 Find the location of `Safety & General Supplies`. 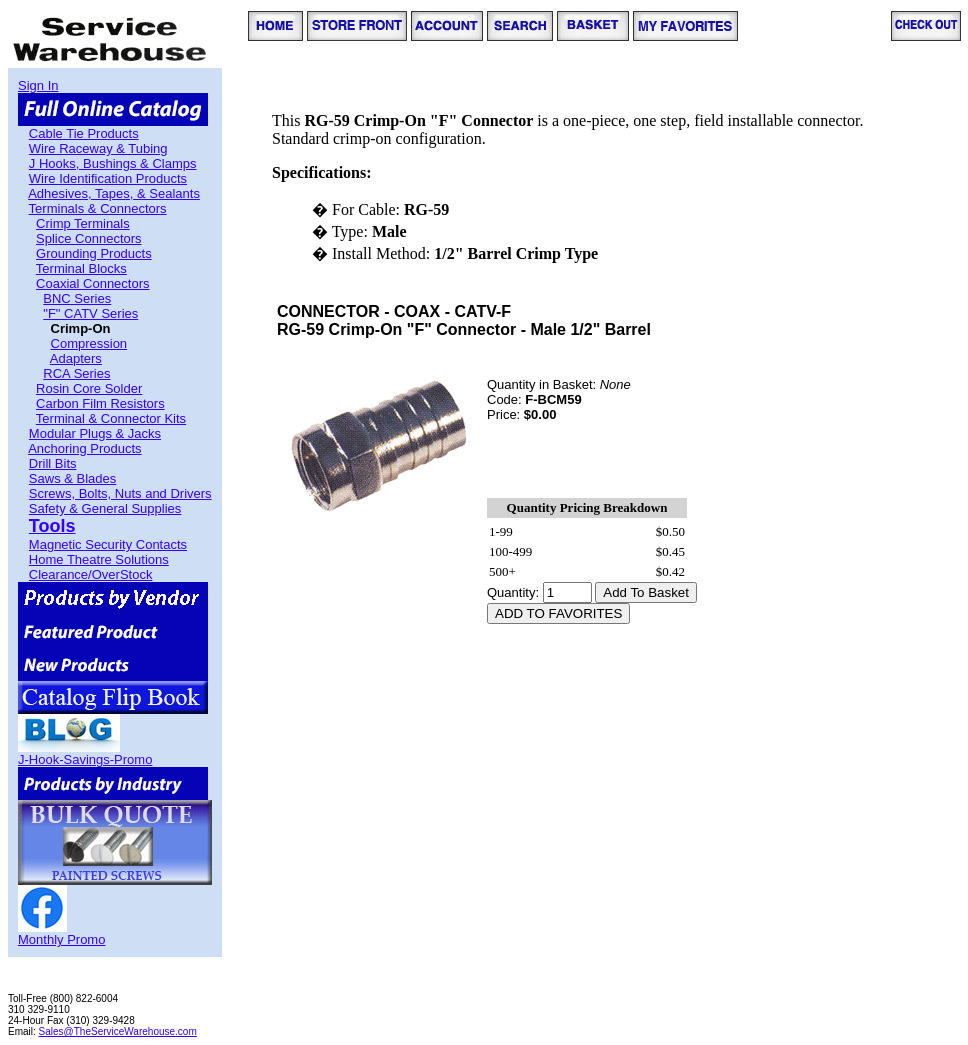

Safety & General Supplies is located at coordinates (105, 508).